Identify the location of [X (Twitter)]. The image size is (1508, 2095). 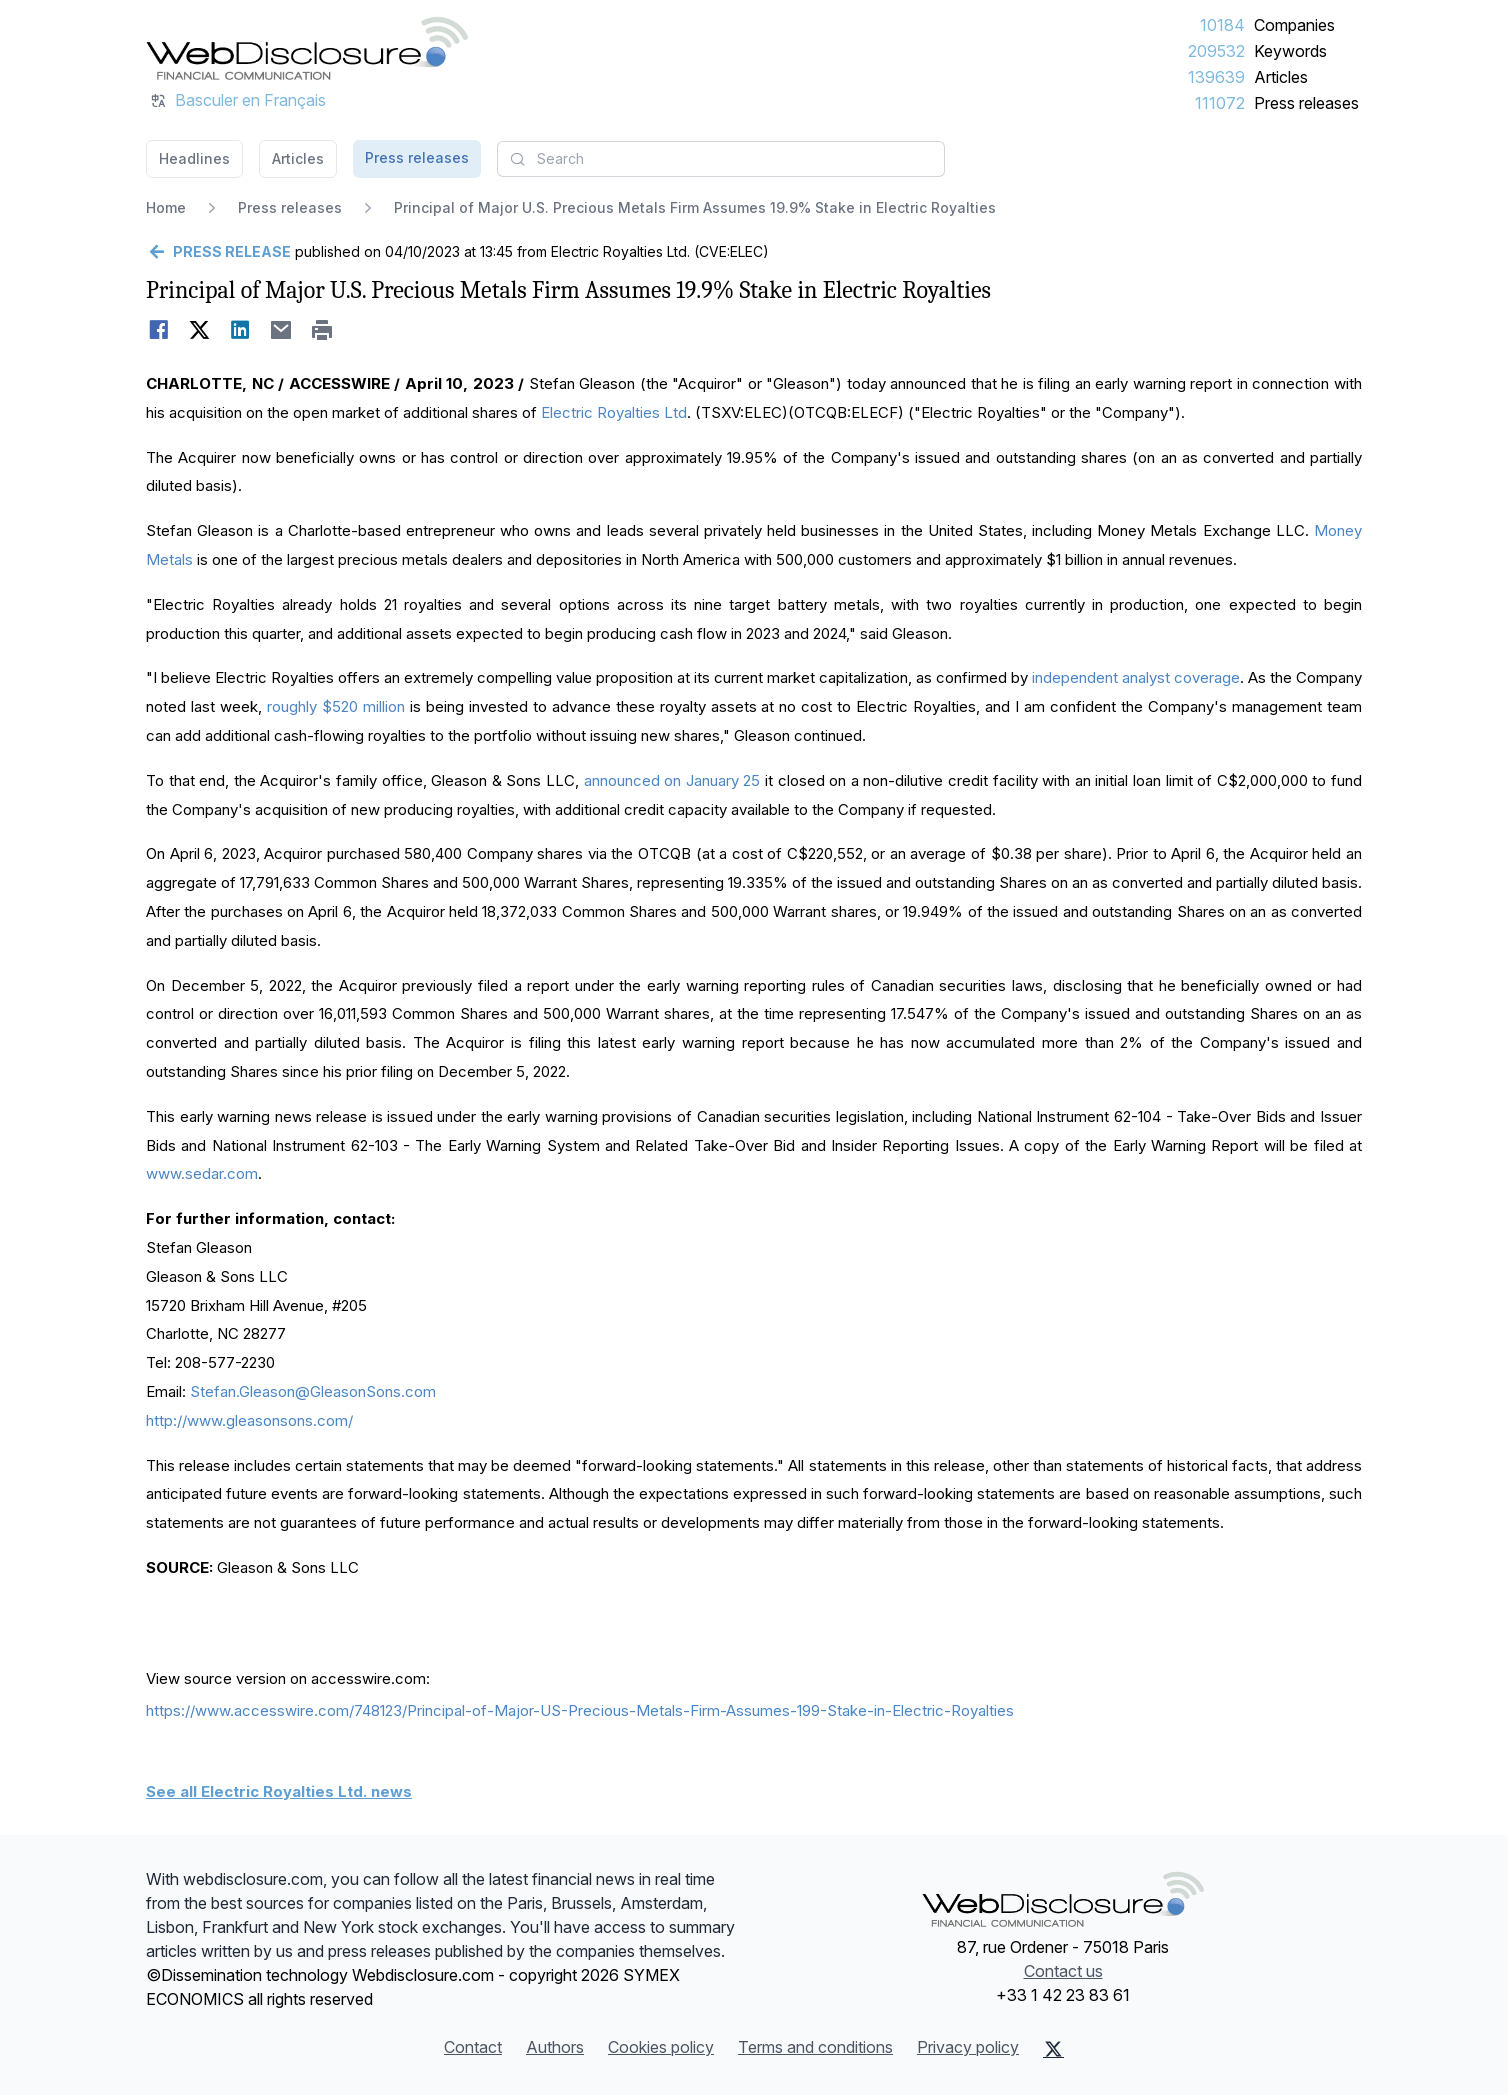
(1053, 2049).